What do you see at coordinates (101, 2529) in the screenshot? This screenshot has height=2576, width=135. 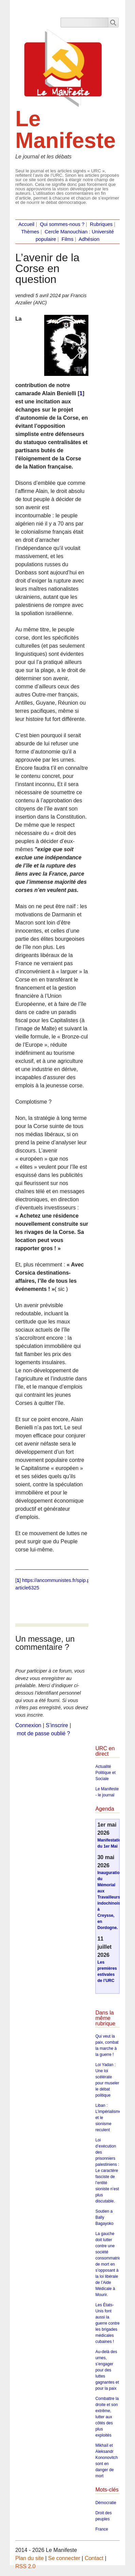 I see `France` at bounding box center [101, 2529].